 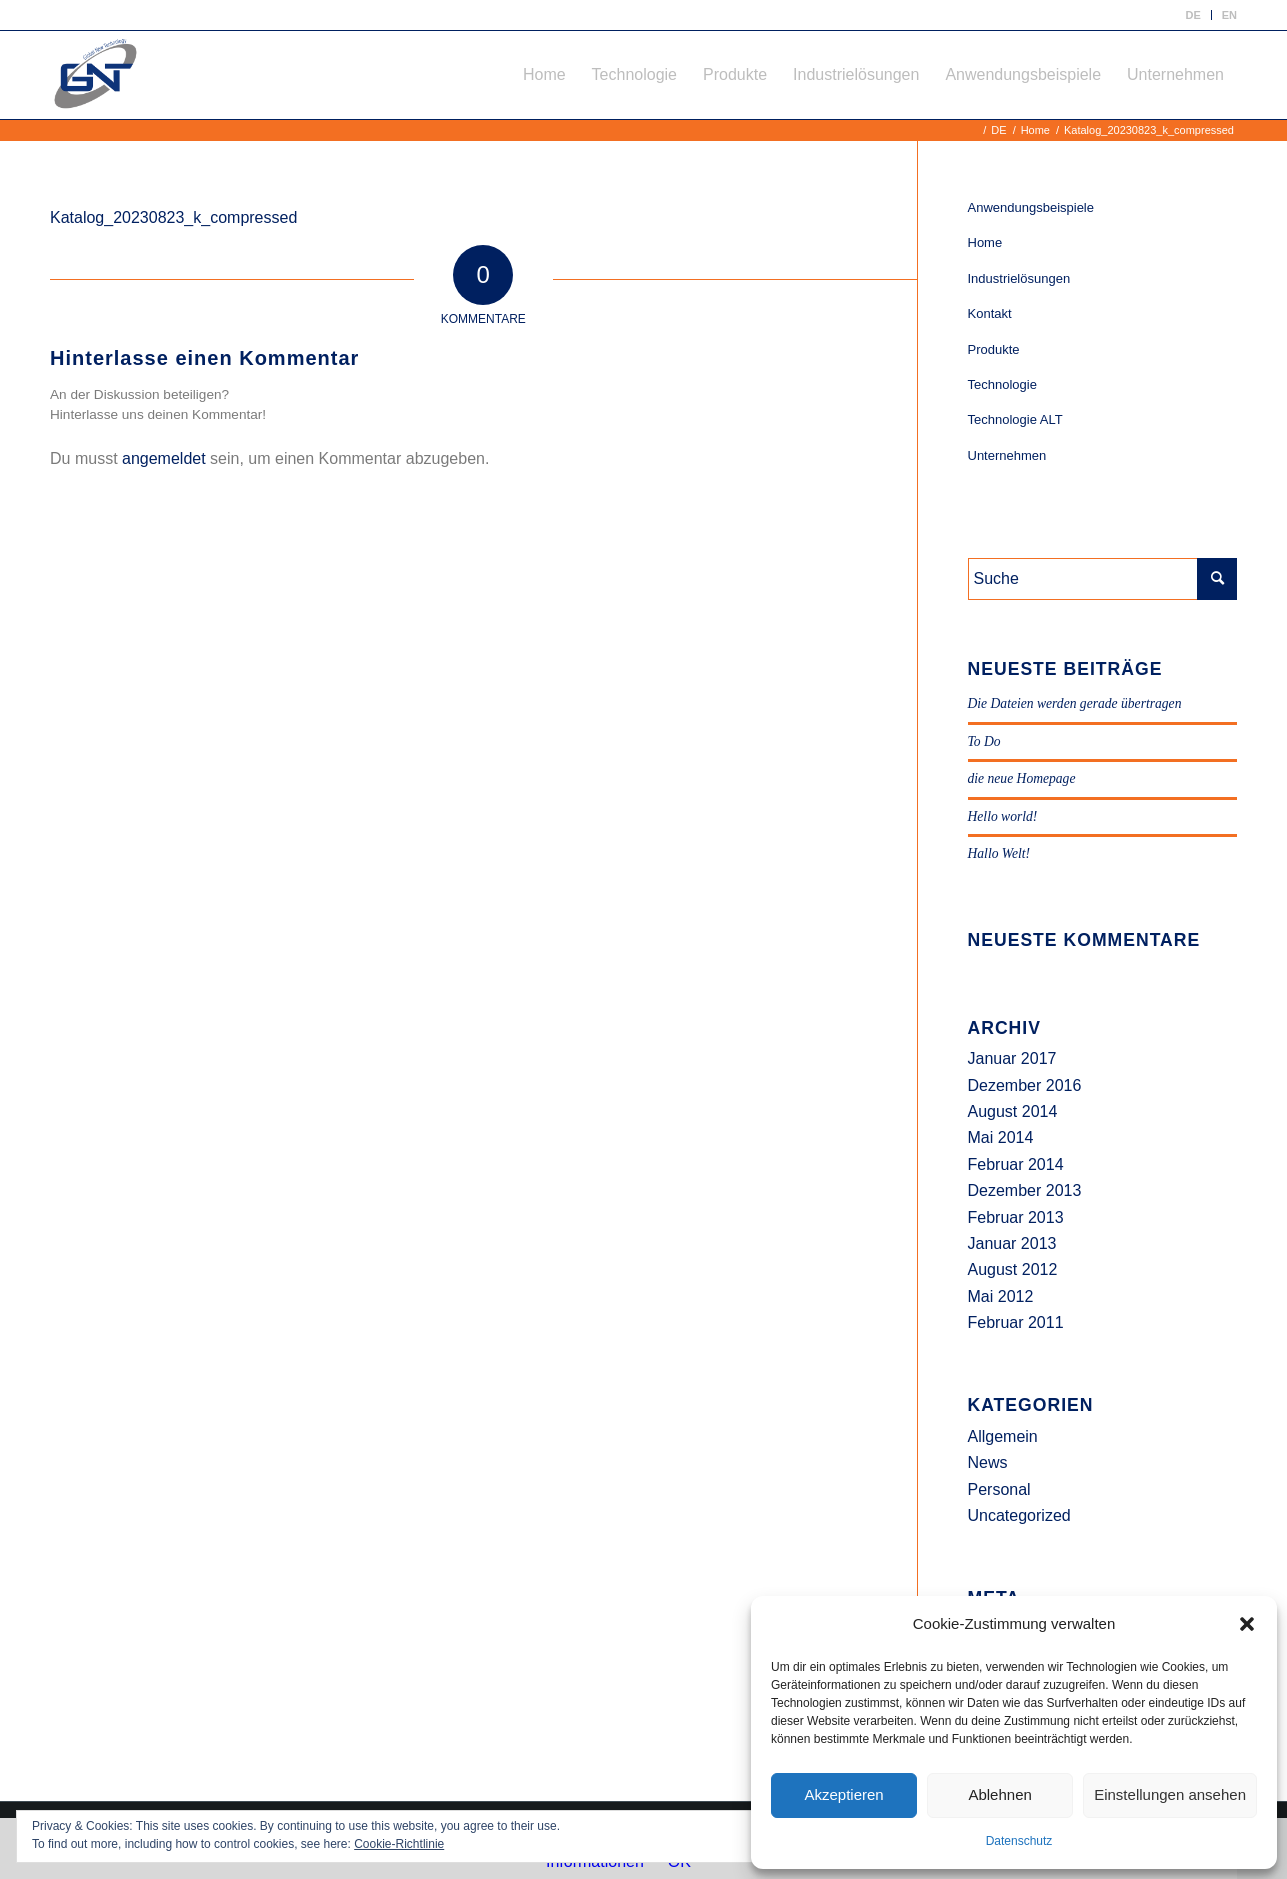 What do you see at coordinates (1003, 816) in the screenshot?
I see `Hello world!` at bounding box center [1003, 816].